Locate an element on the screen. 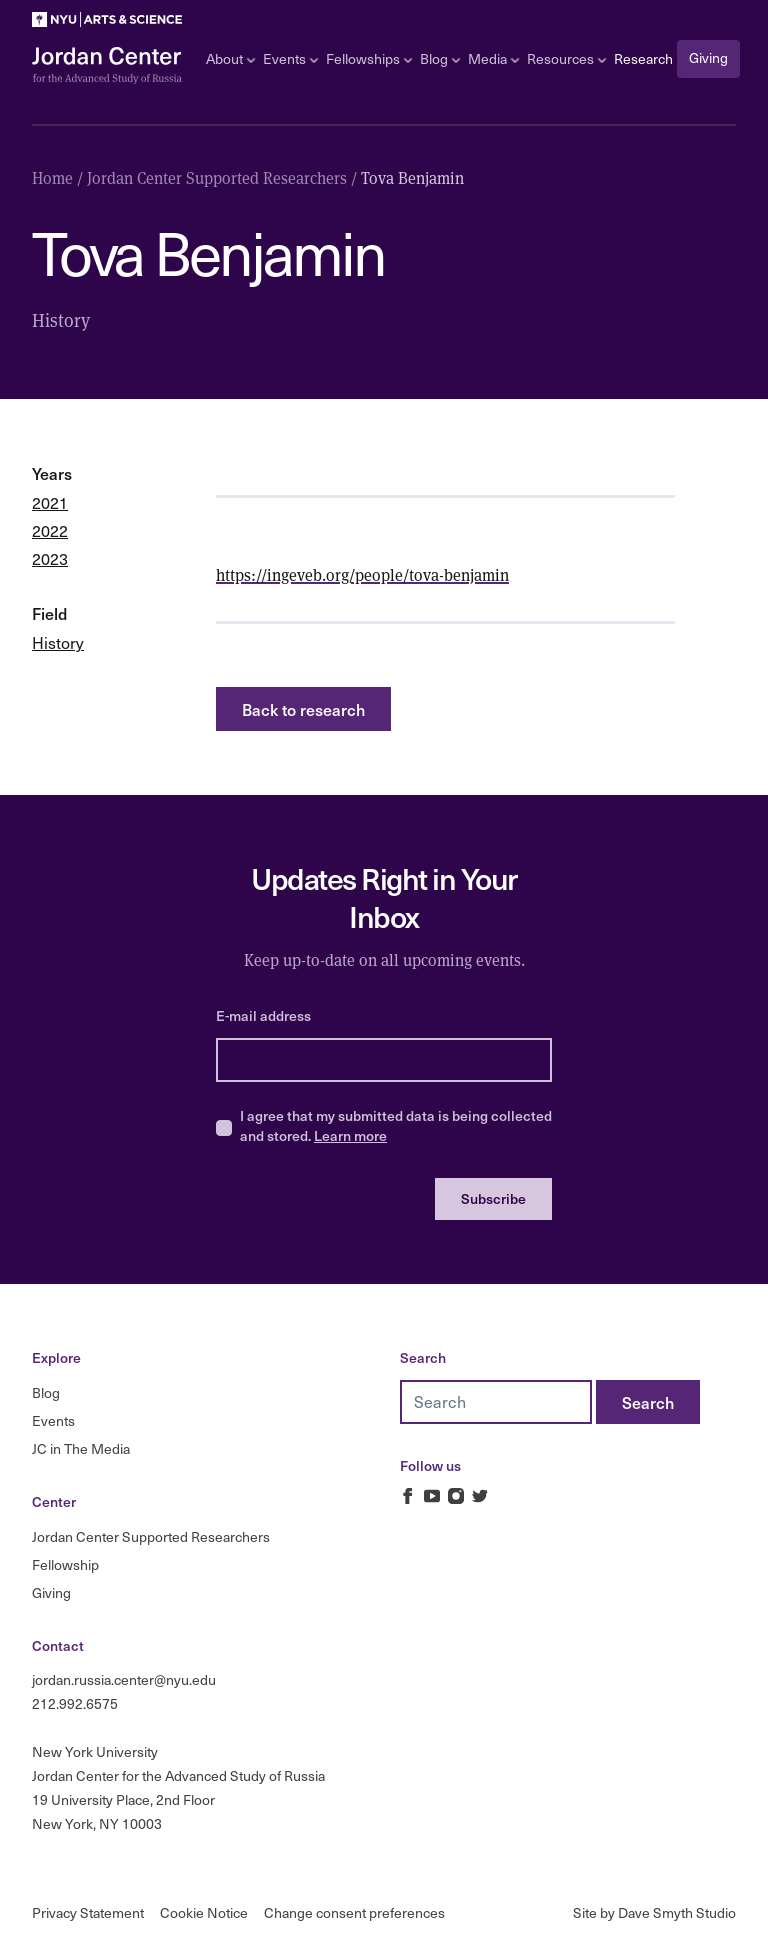 The image size is (768, 1940). 2021 is located at coordinates (50, 502).